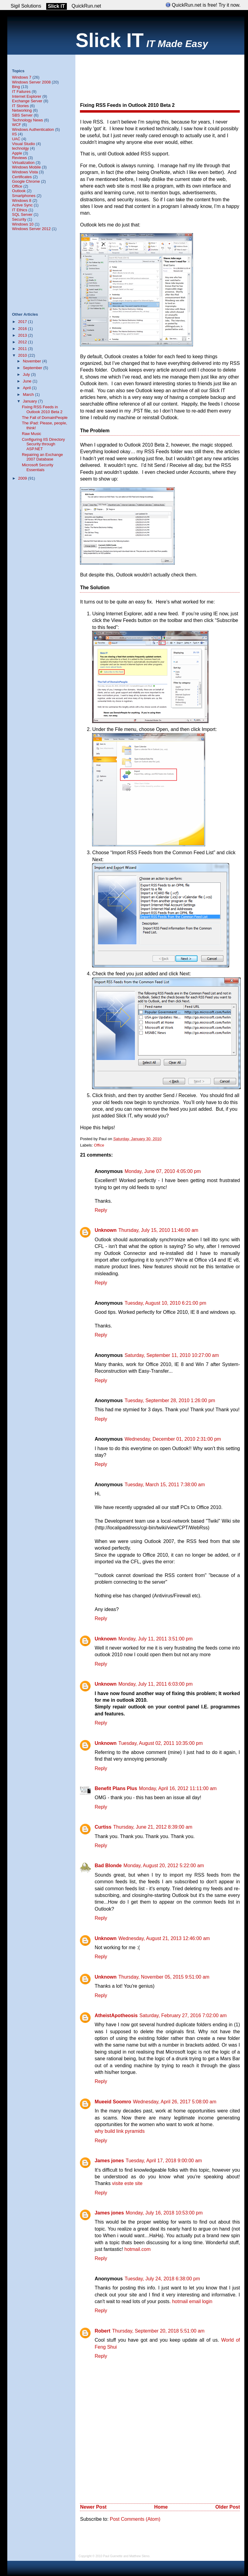 This screenshot has width=248, height=2576. Describe the element at coordinates (160, 2507) in the screenshot. I see `Home` at that location.